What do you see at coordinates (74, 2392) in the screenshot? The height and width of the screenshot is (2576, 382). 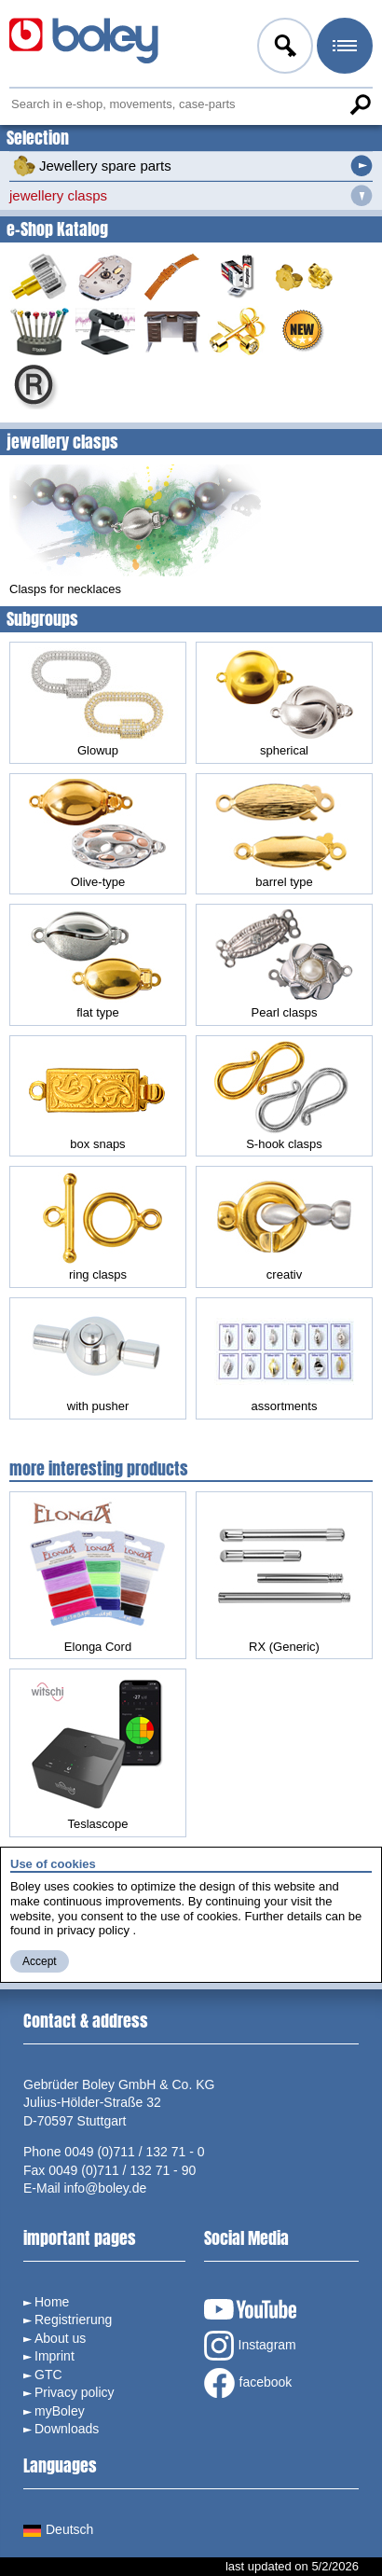 I see `Privacy policy` at bounding box center [74, 2392].